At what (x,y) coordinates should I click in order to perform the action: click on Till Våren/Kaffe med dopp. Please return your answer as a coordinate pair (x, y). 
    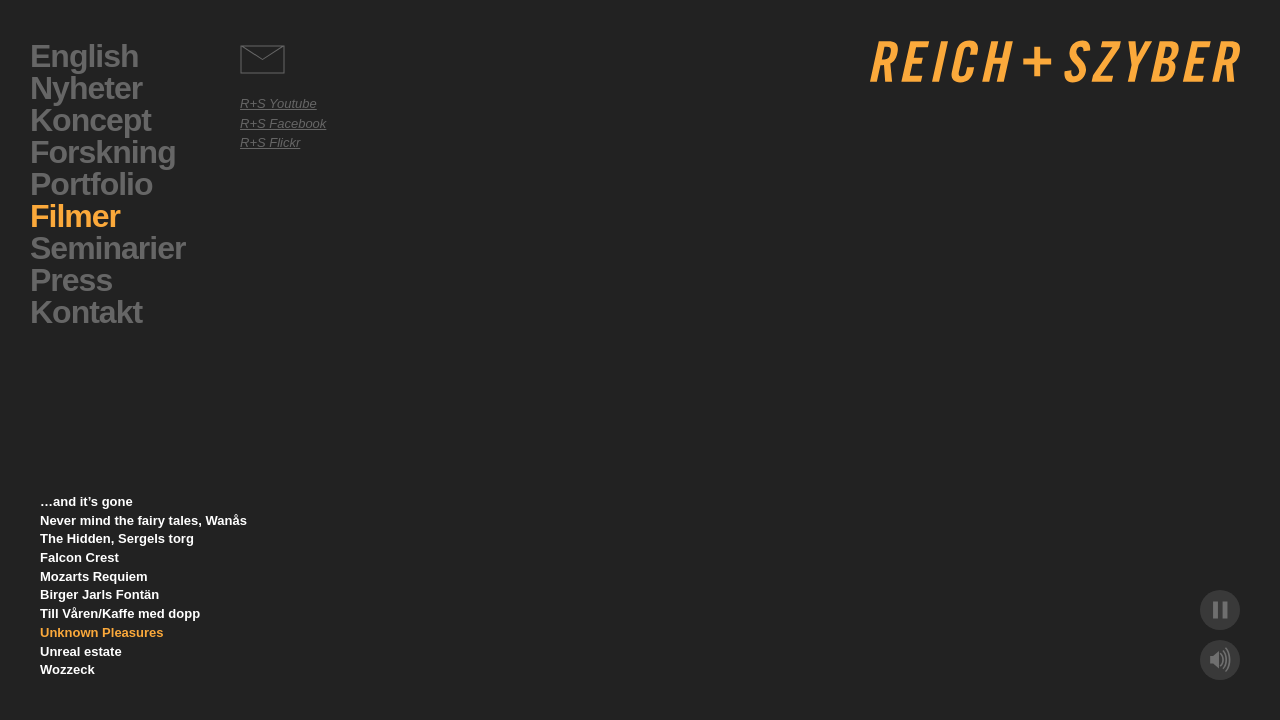
    Looking at the image, I should click on (120, 613).